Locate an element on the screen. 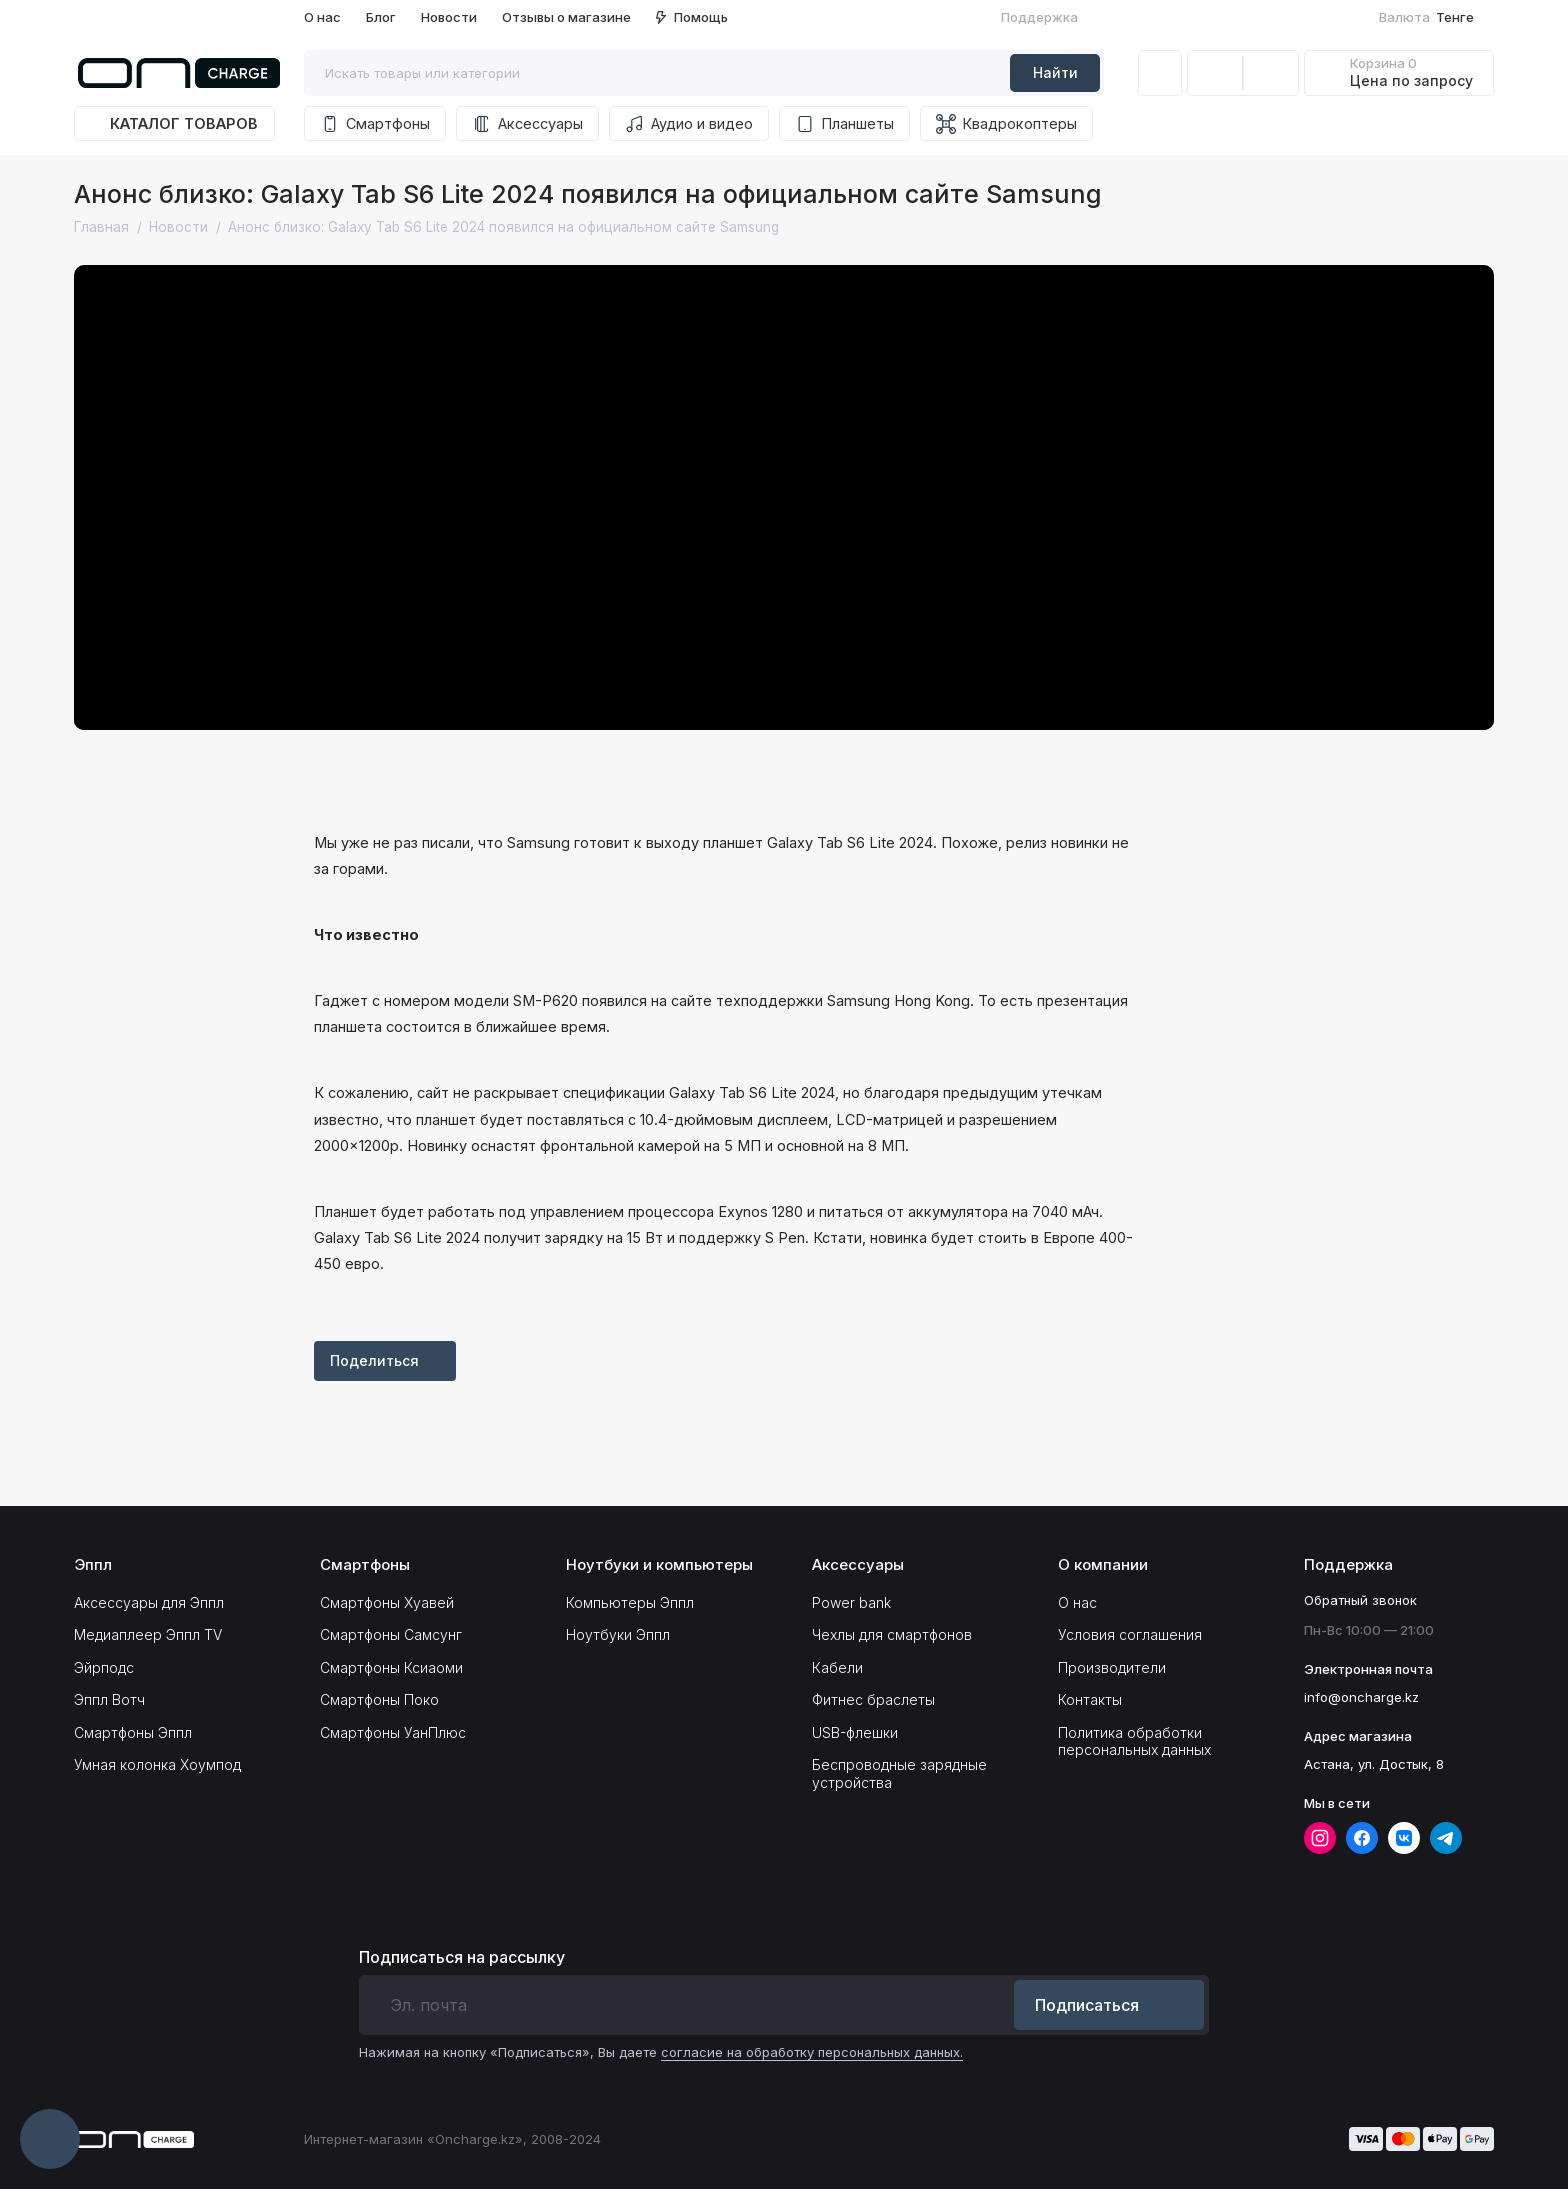 The width and height of the screenshot is (1568, 2189). Медиаплеер Эппл TV is located at coordinates (148, 1634).